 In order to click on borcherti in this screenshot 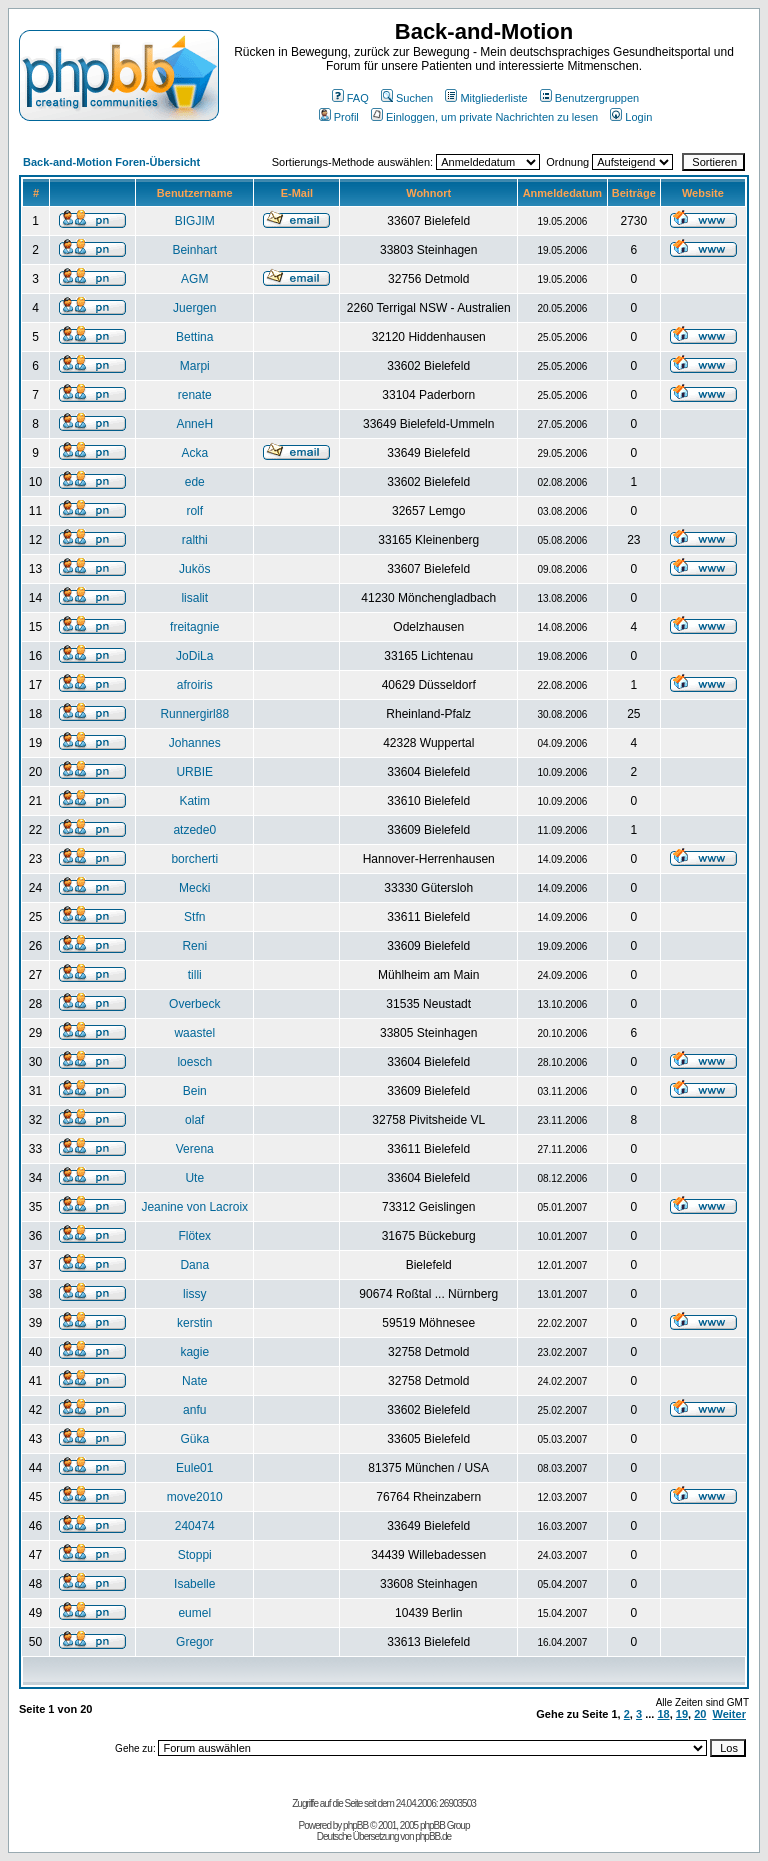, I will do `click(194, 859)`.